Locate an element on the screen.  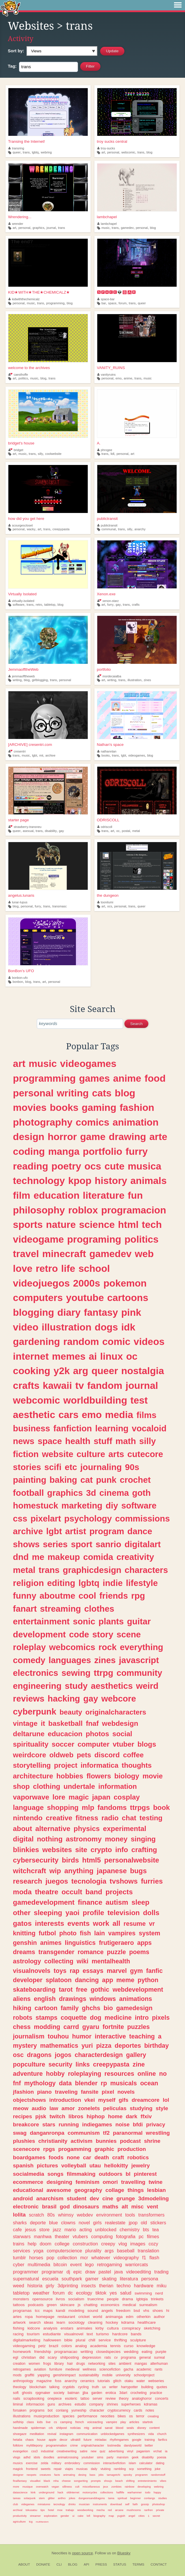
gardening is located at coordinates (36, 1341).